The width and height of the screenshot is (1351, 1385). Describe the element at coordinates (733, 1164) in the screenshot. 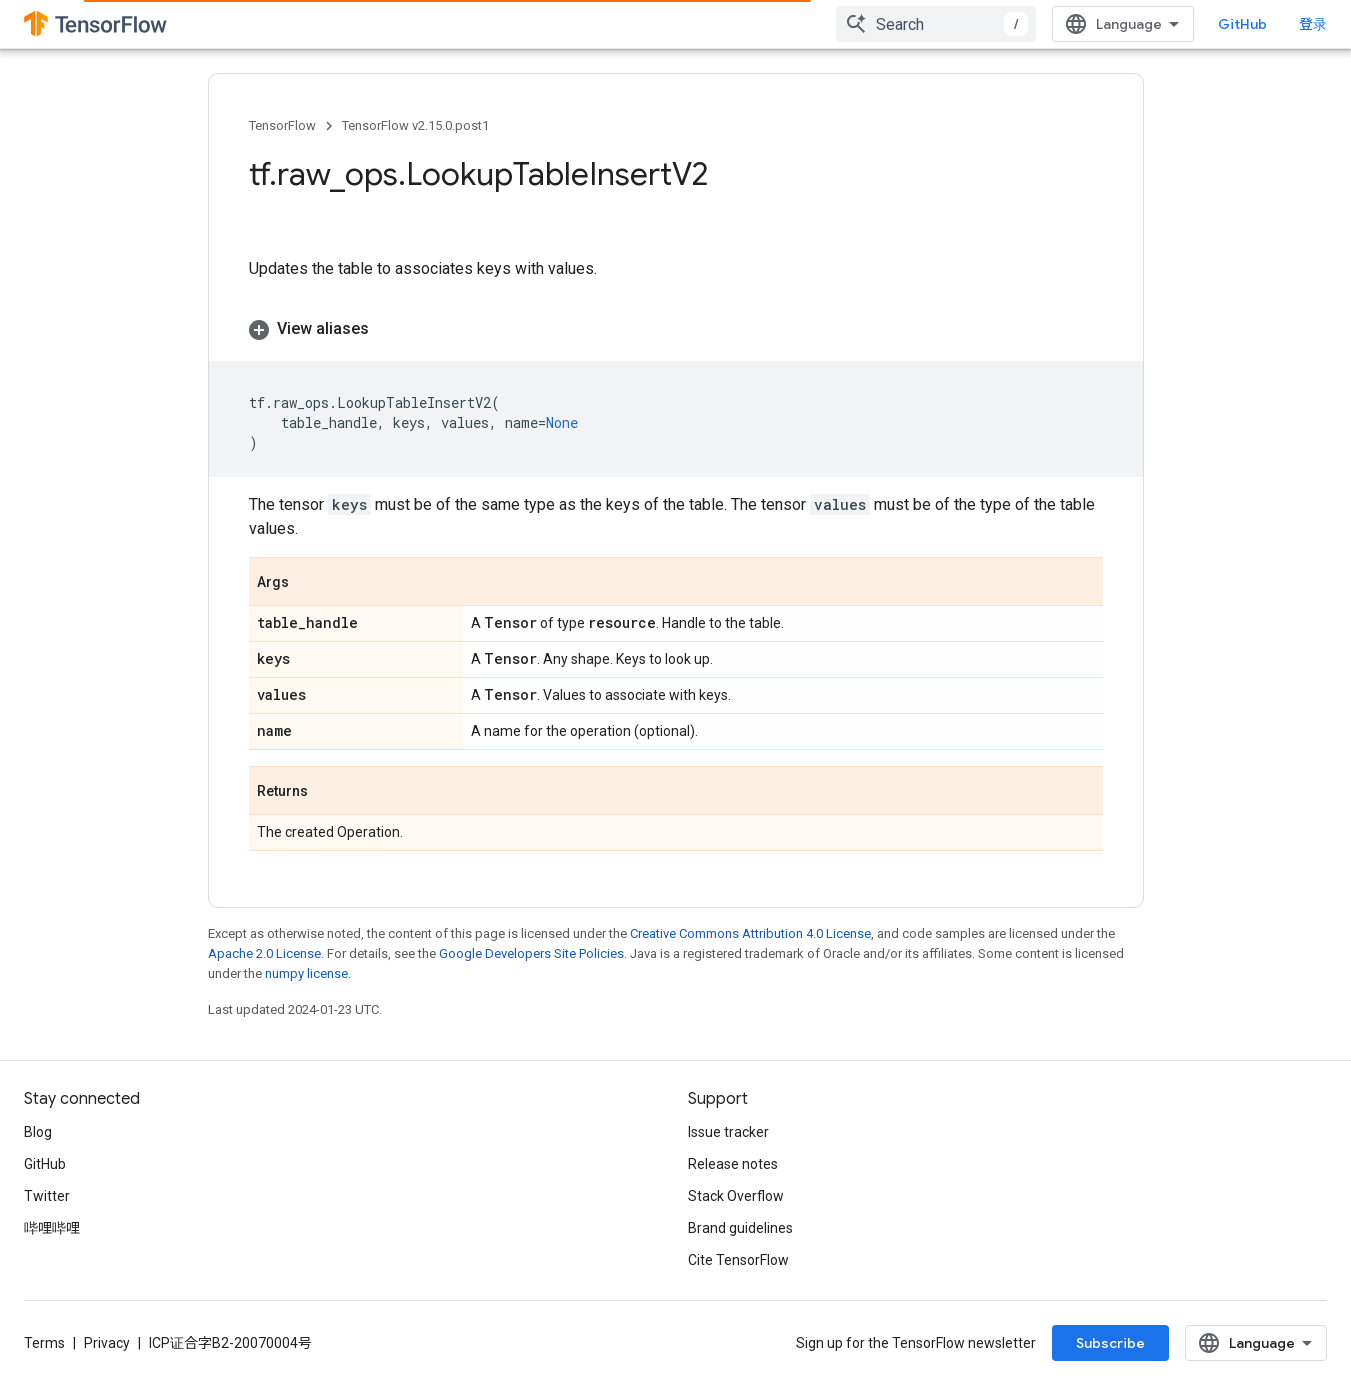

I see `Release notes` at that location.